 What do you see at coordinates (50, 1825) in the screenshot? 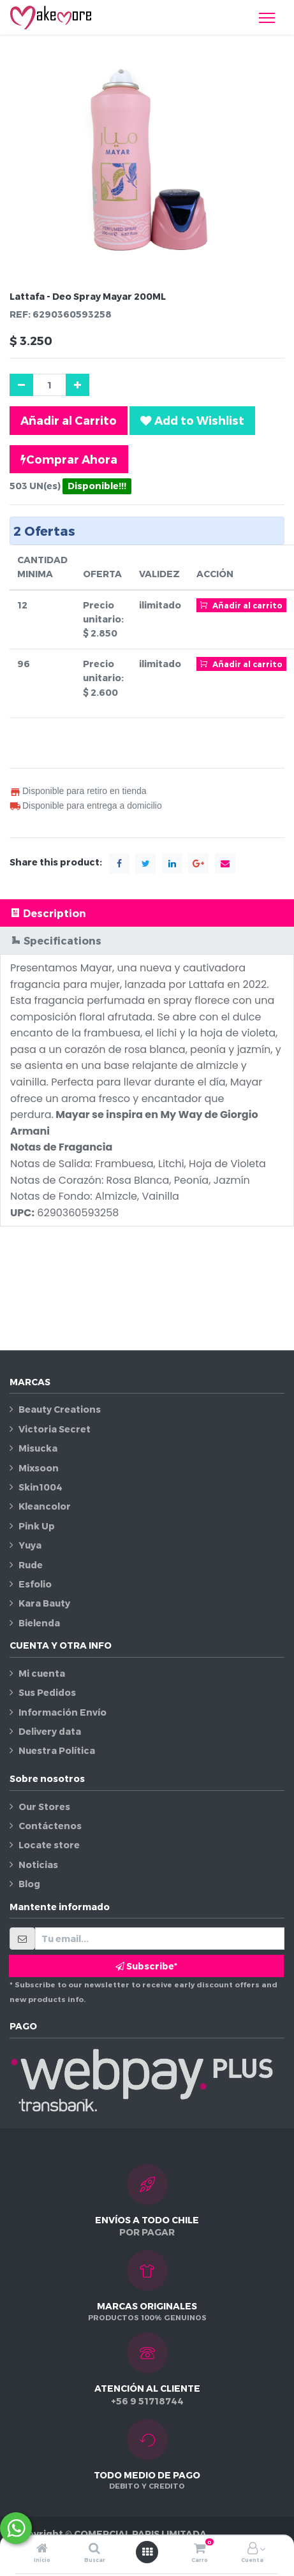
I see `Contáctenos` at bounding box center [50, 1825].